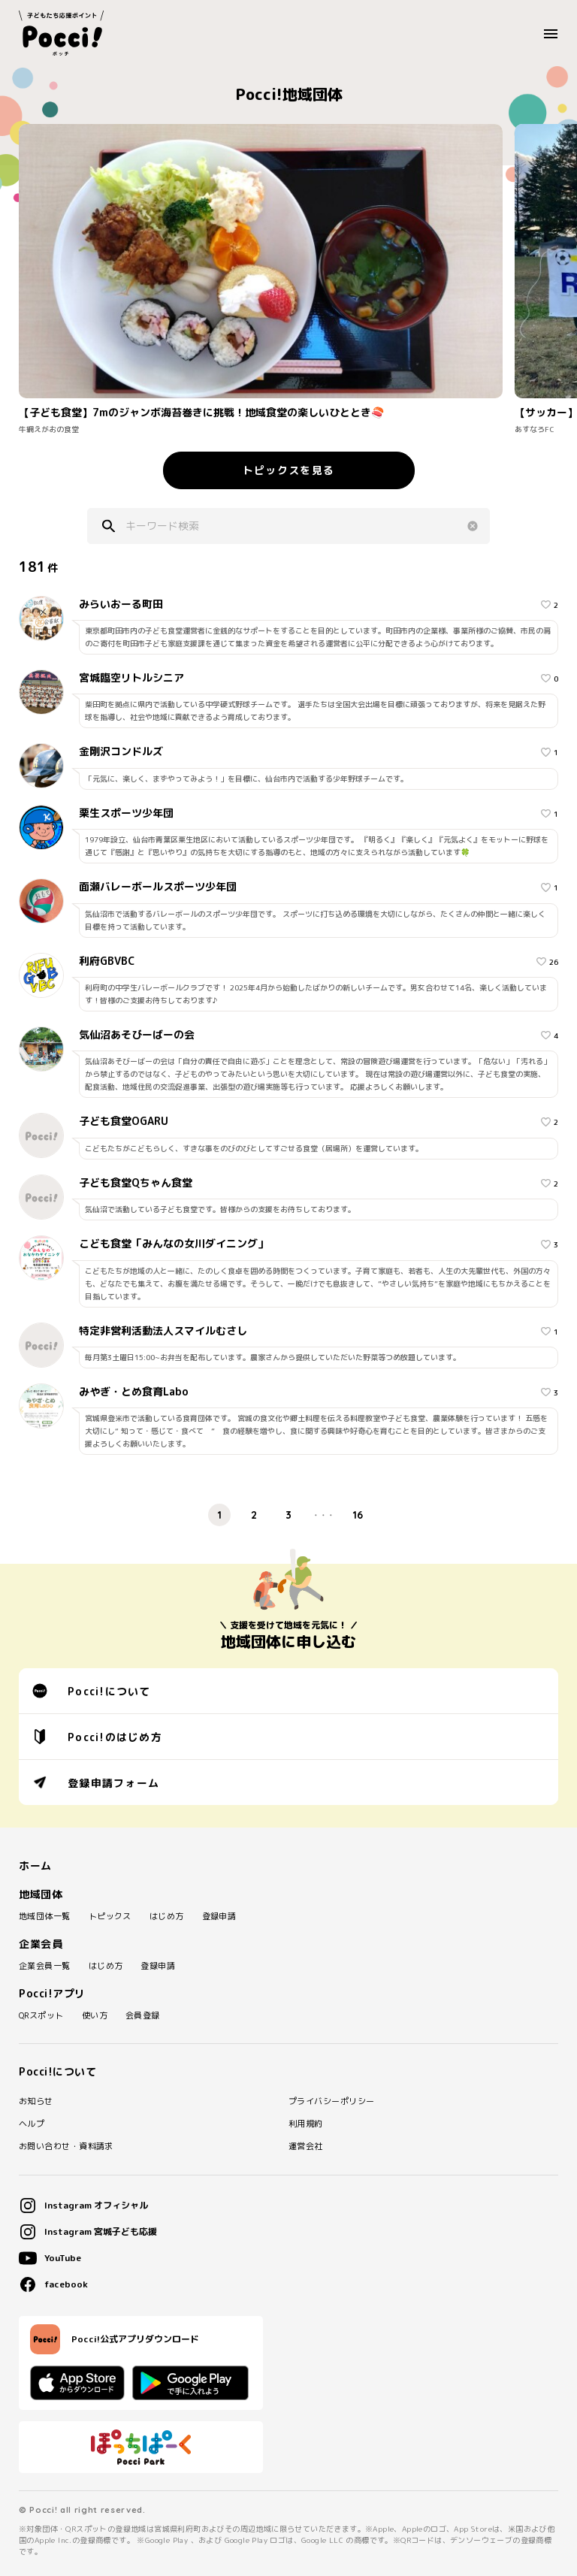 This screenshot has height=2576, width=577. I want to click on お知らせ, so click(36, 2101).